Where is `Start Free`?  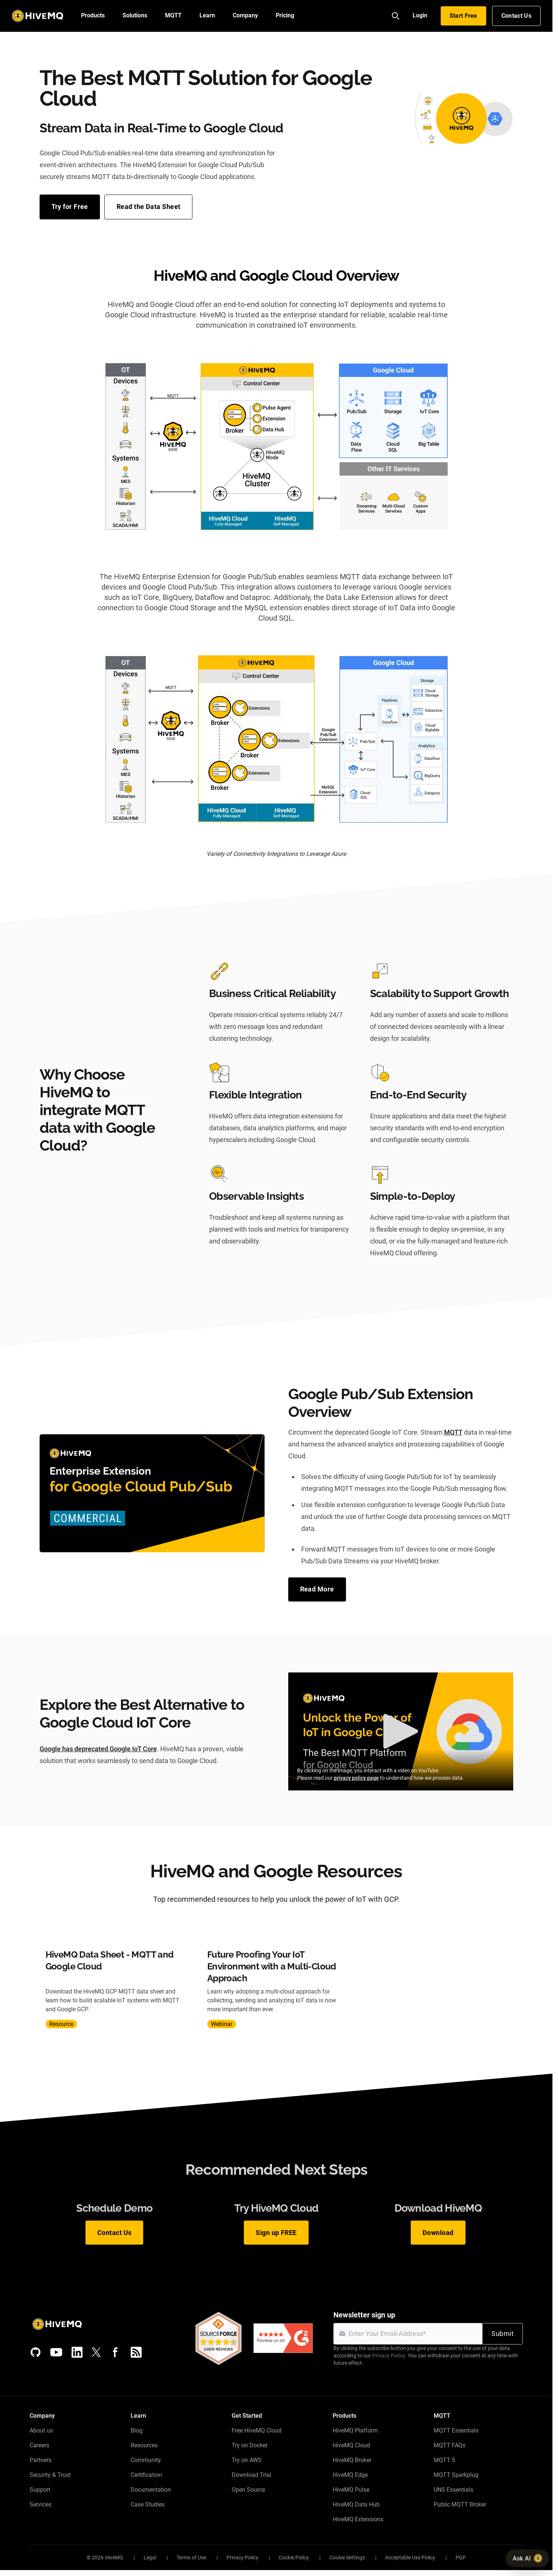
Start Free is located at coordinates (463, 15).